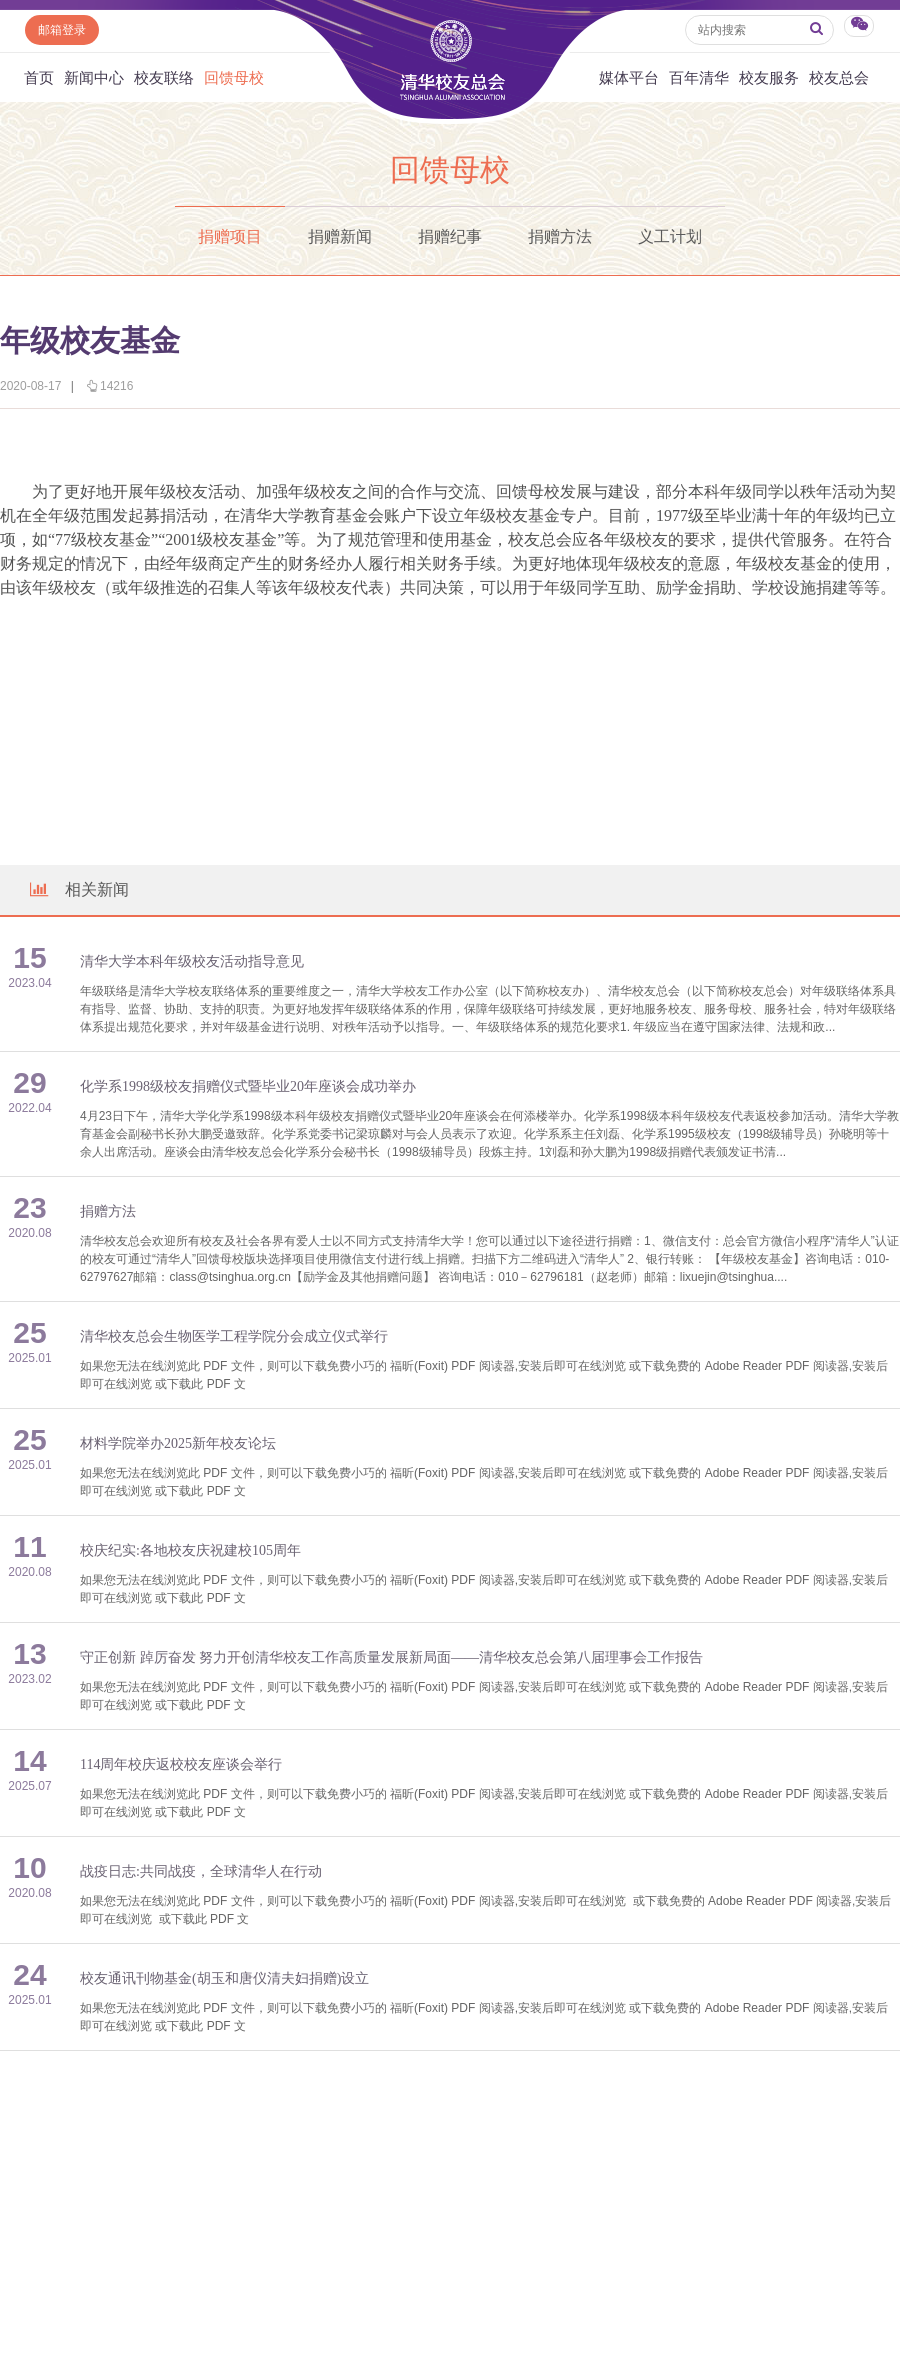 Image resolution: width=900 pixels, height=2372 pixels. I want to click on 校友服务, so click(769, 77).